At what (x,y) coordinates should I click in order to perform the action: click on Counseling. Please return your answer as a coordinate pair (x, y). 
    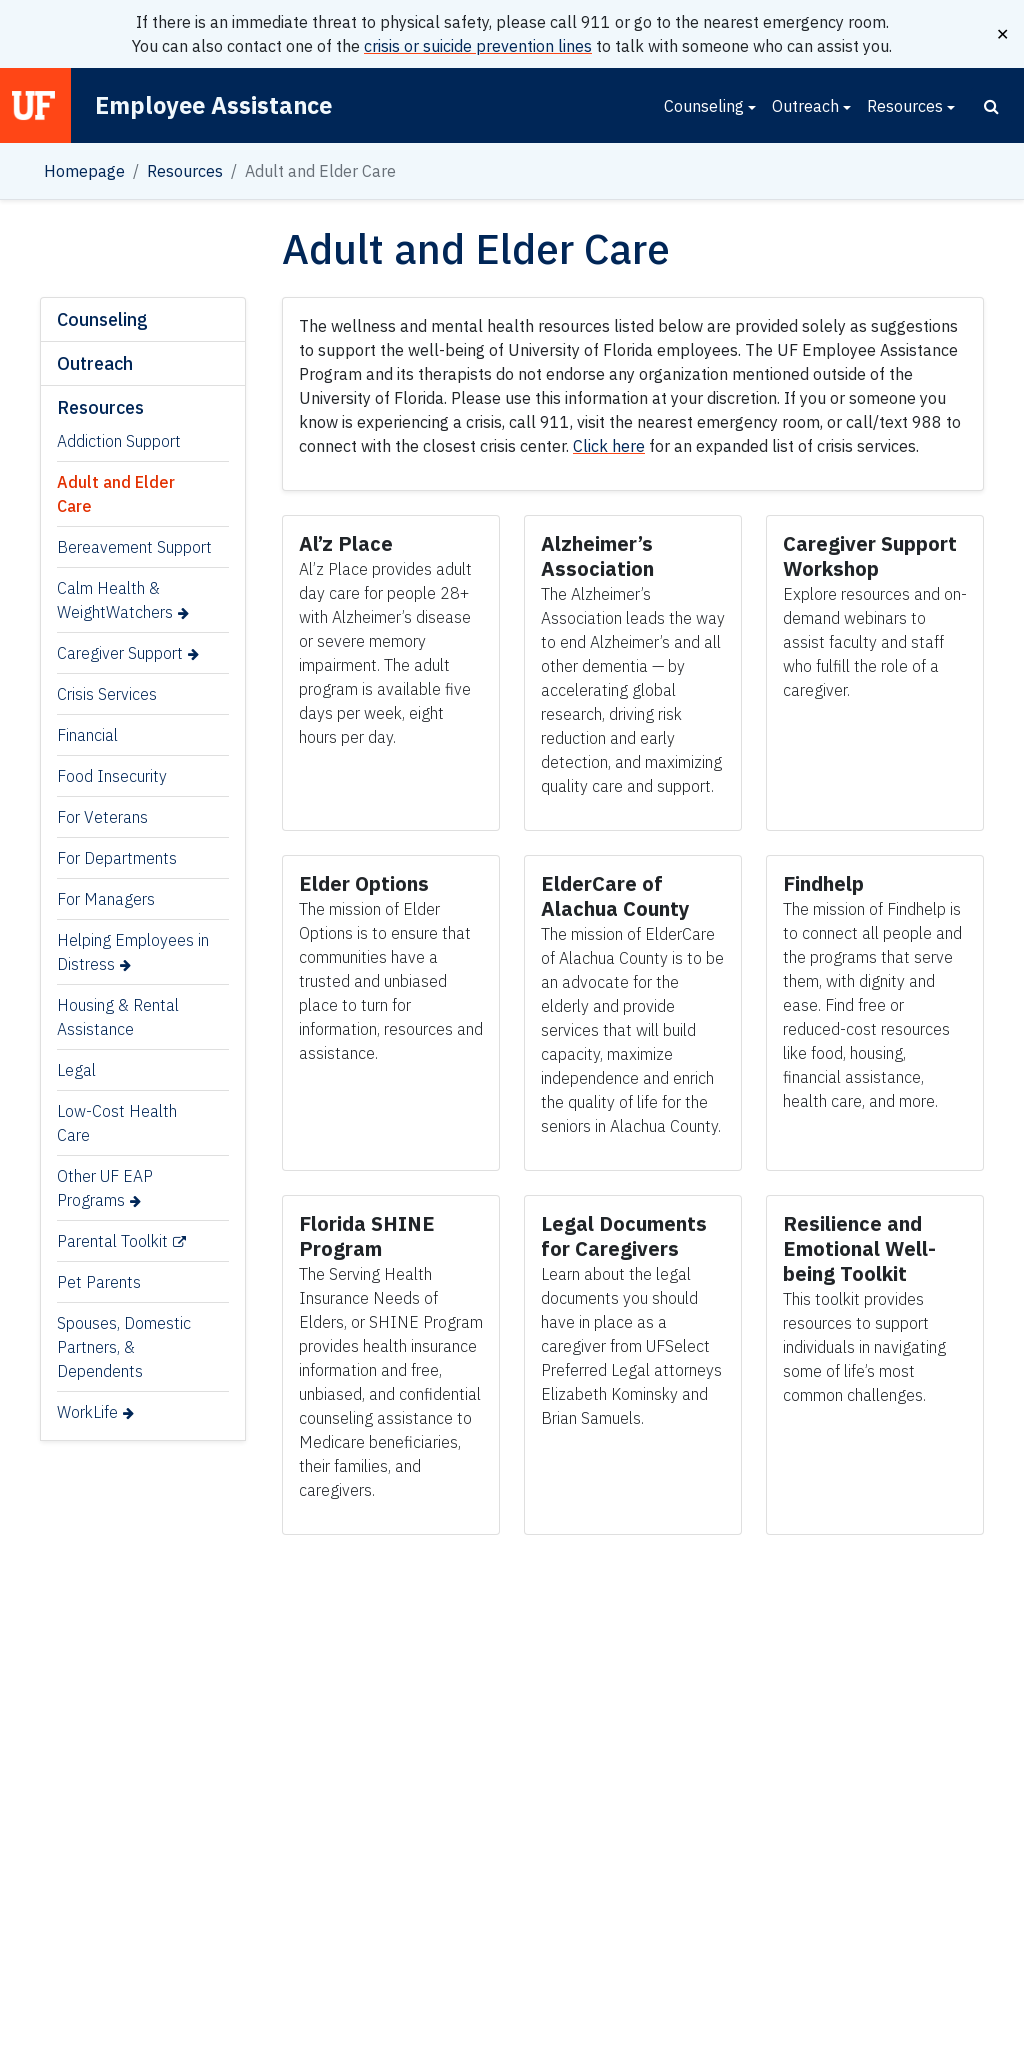
    Looking at the image, I should click on (704, 106).